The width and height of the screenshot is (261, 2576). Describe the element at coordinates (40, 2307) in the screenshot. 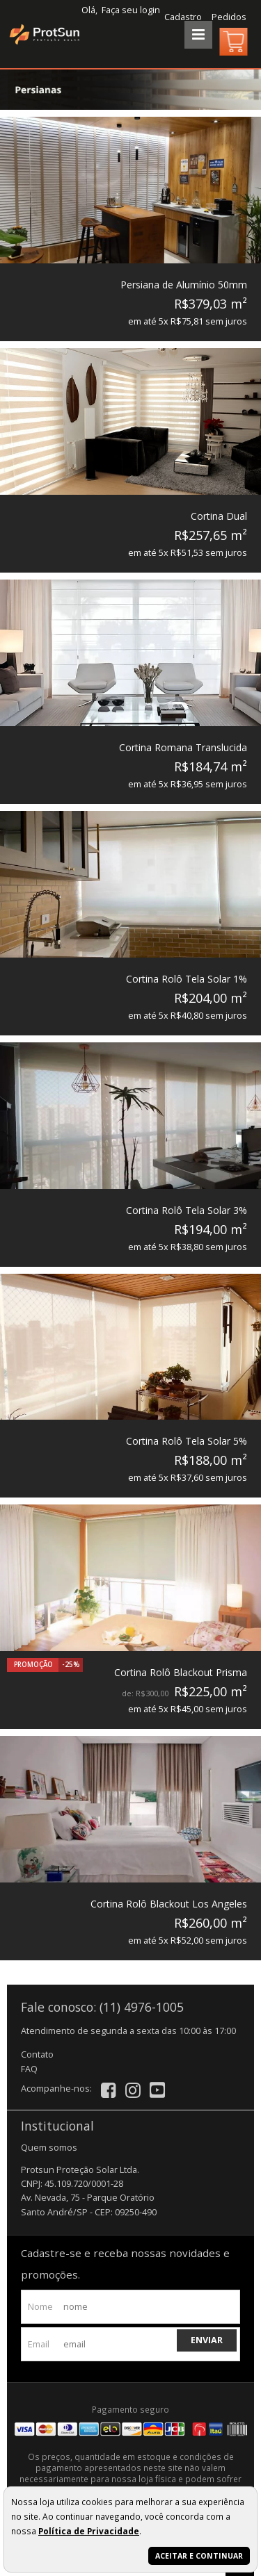

I see `nome` at that location.